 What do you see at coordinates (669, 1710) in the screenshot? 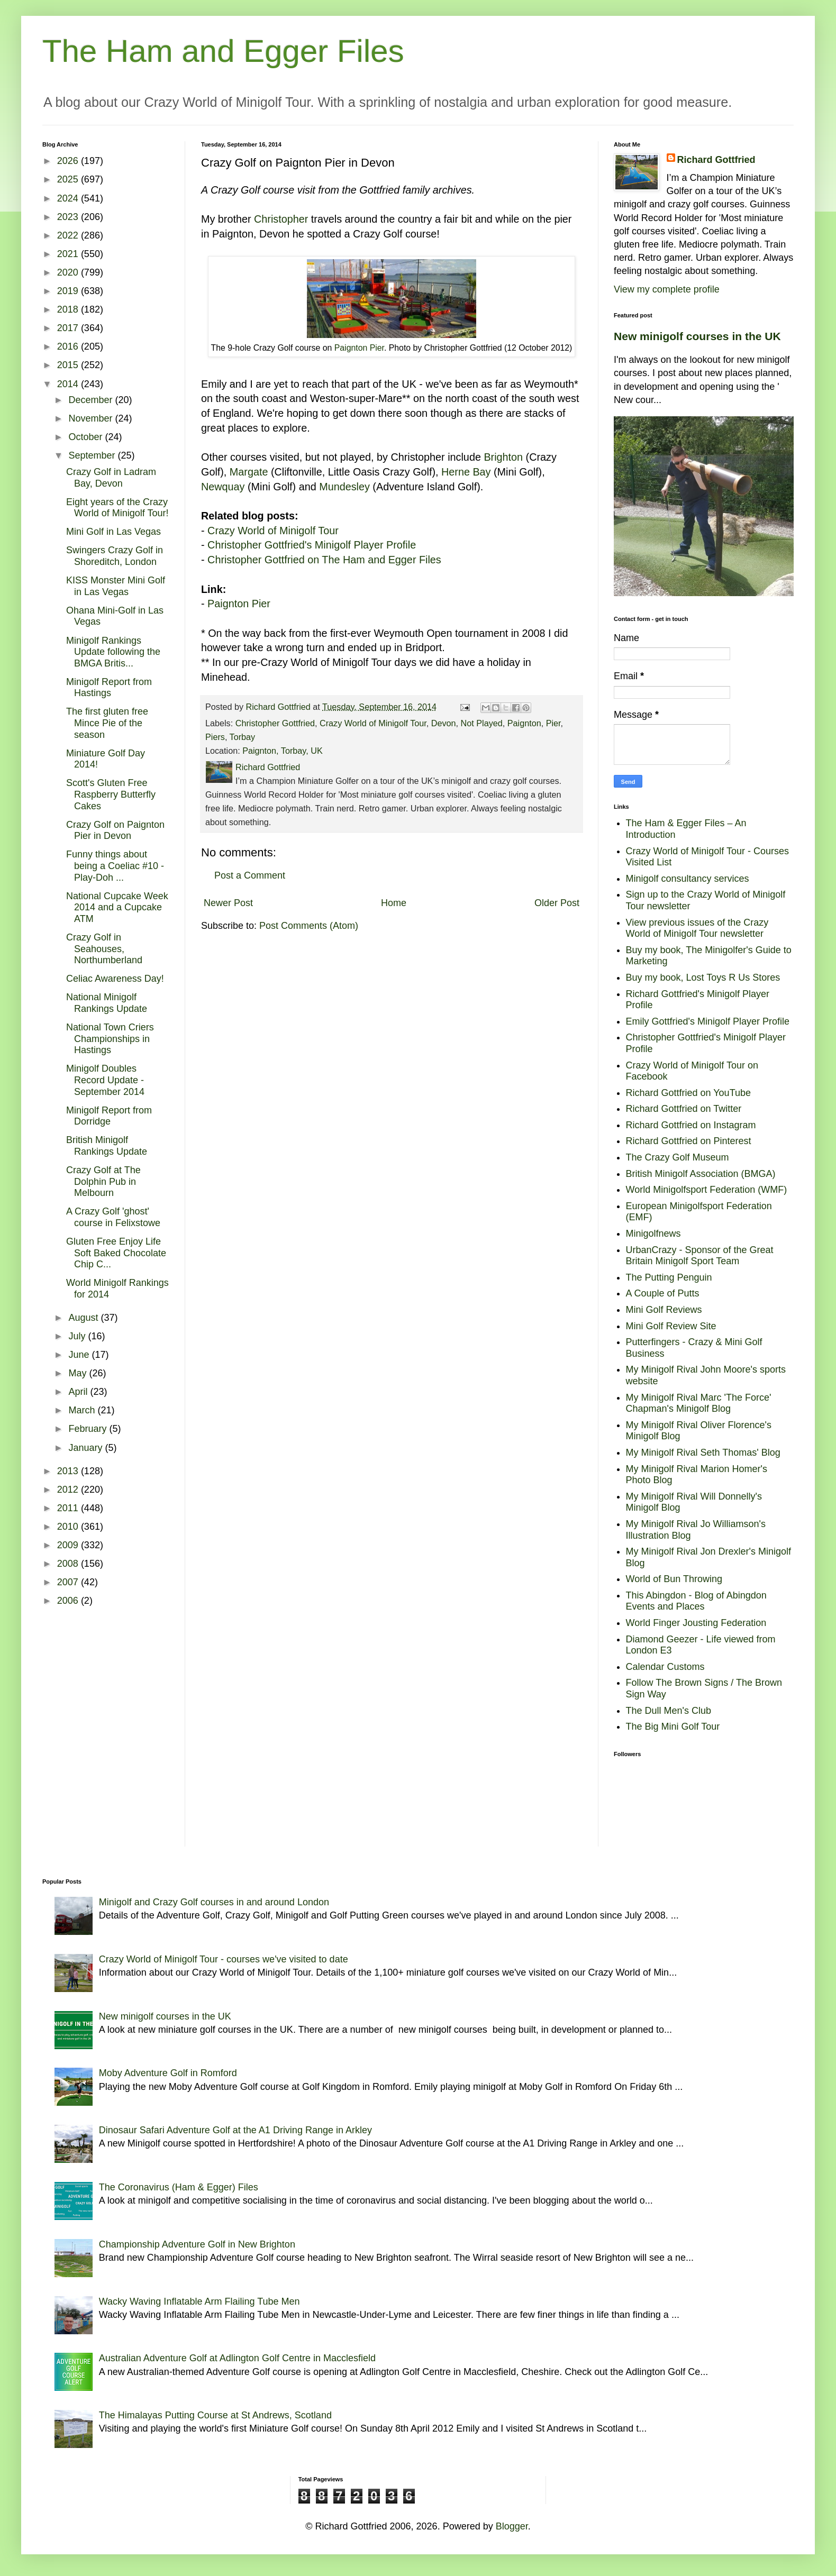
I see `The Dull Men's Club` at bounding box center [669, 1710].